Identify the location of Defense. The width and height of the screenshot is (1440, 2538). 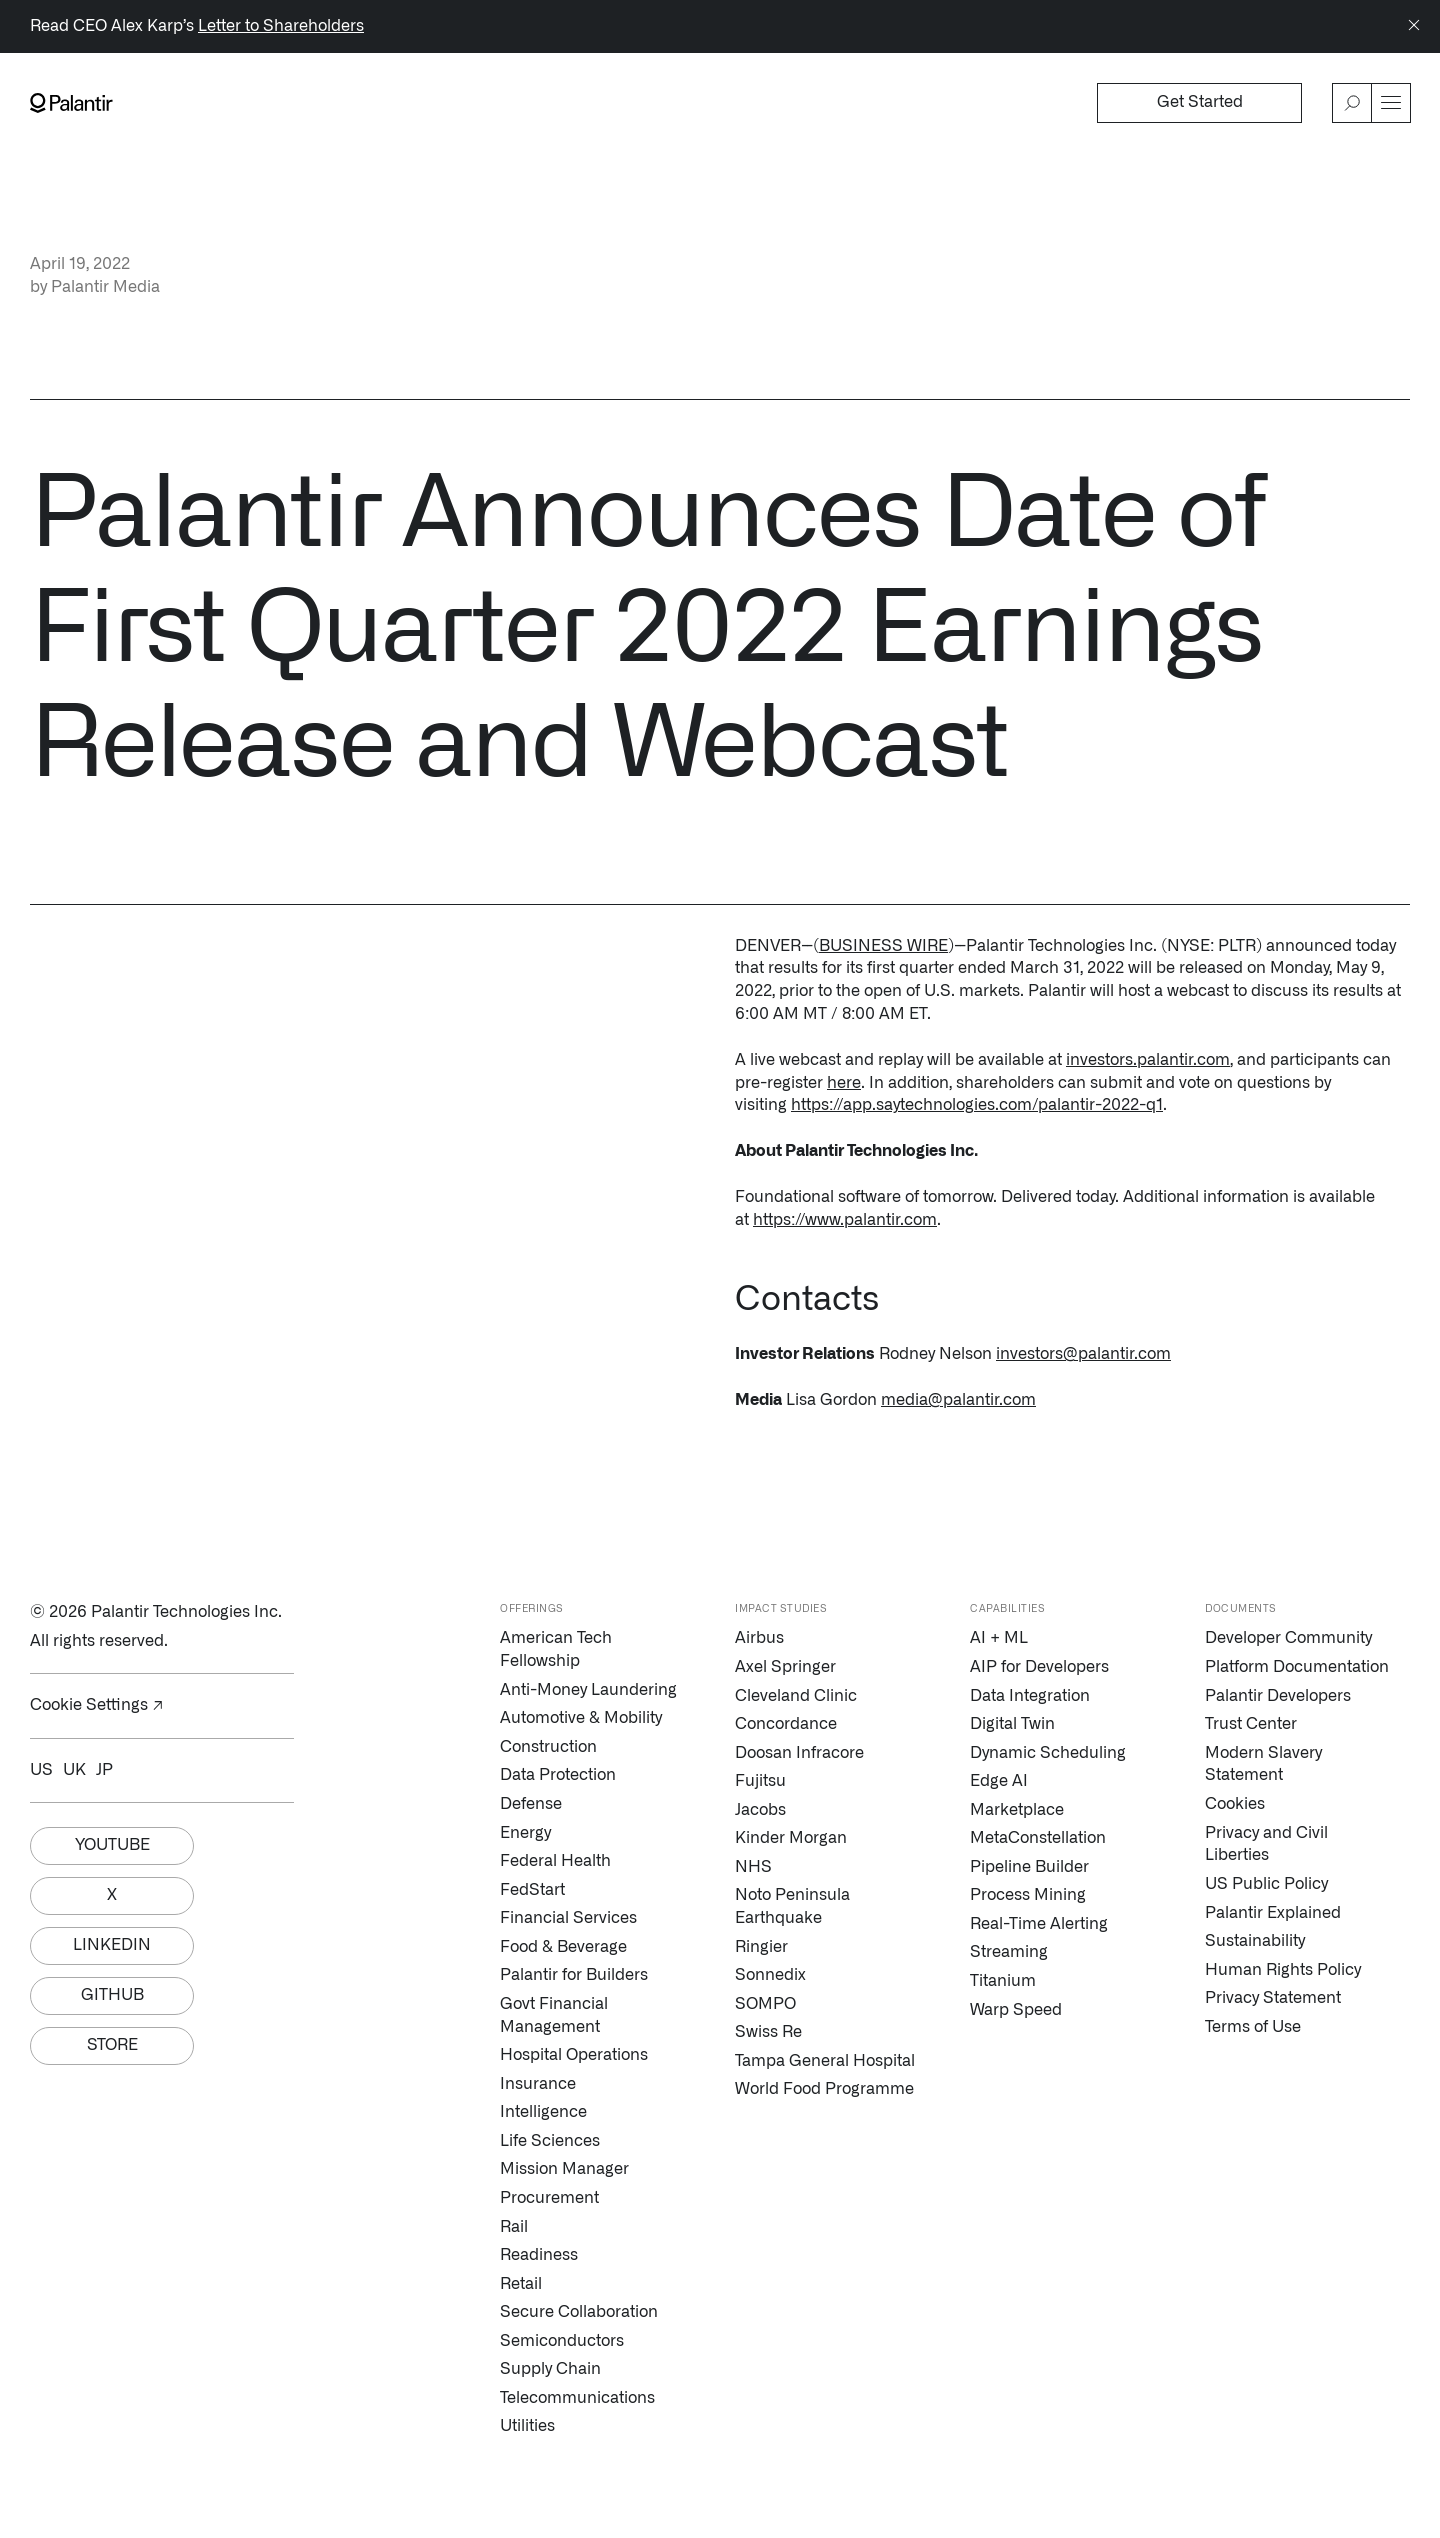
(531, 1804).